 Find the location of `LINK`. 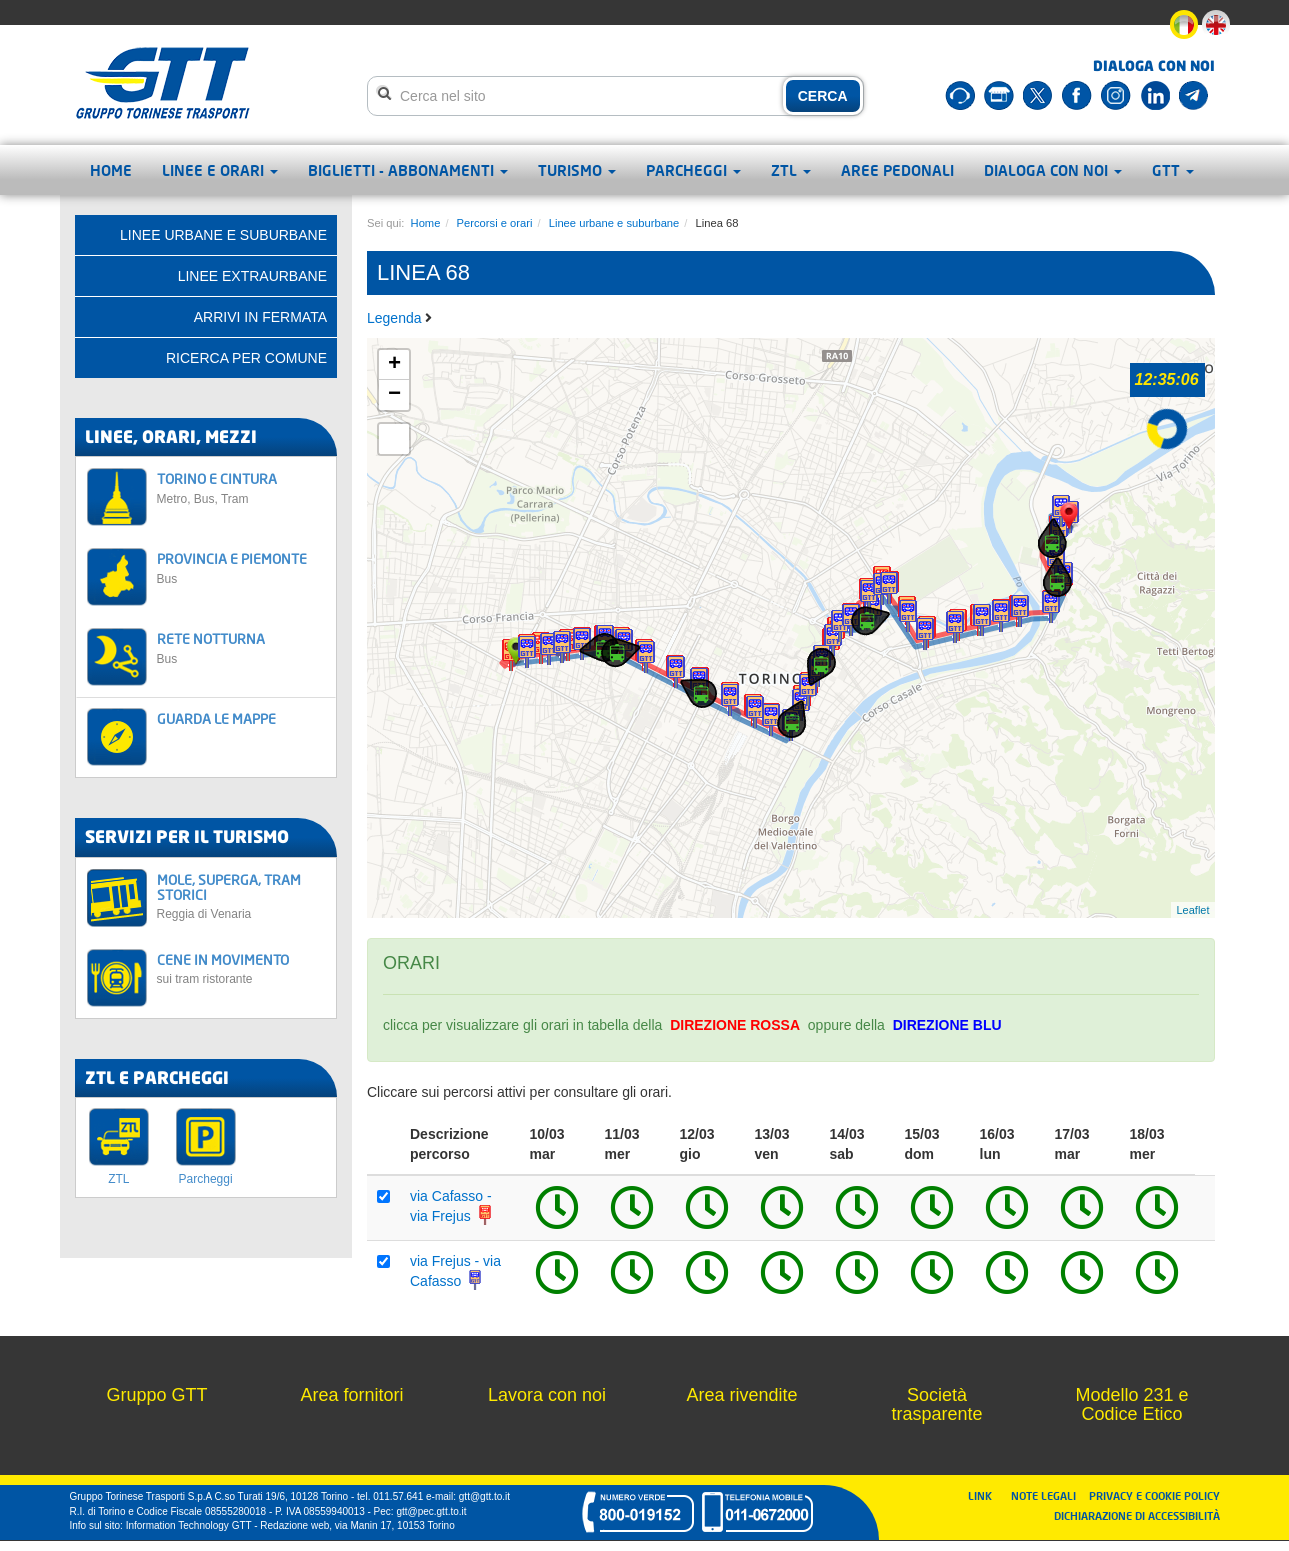

LINK is located at coordinates (986, 1495).